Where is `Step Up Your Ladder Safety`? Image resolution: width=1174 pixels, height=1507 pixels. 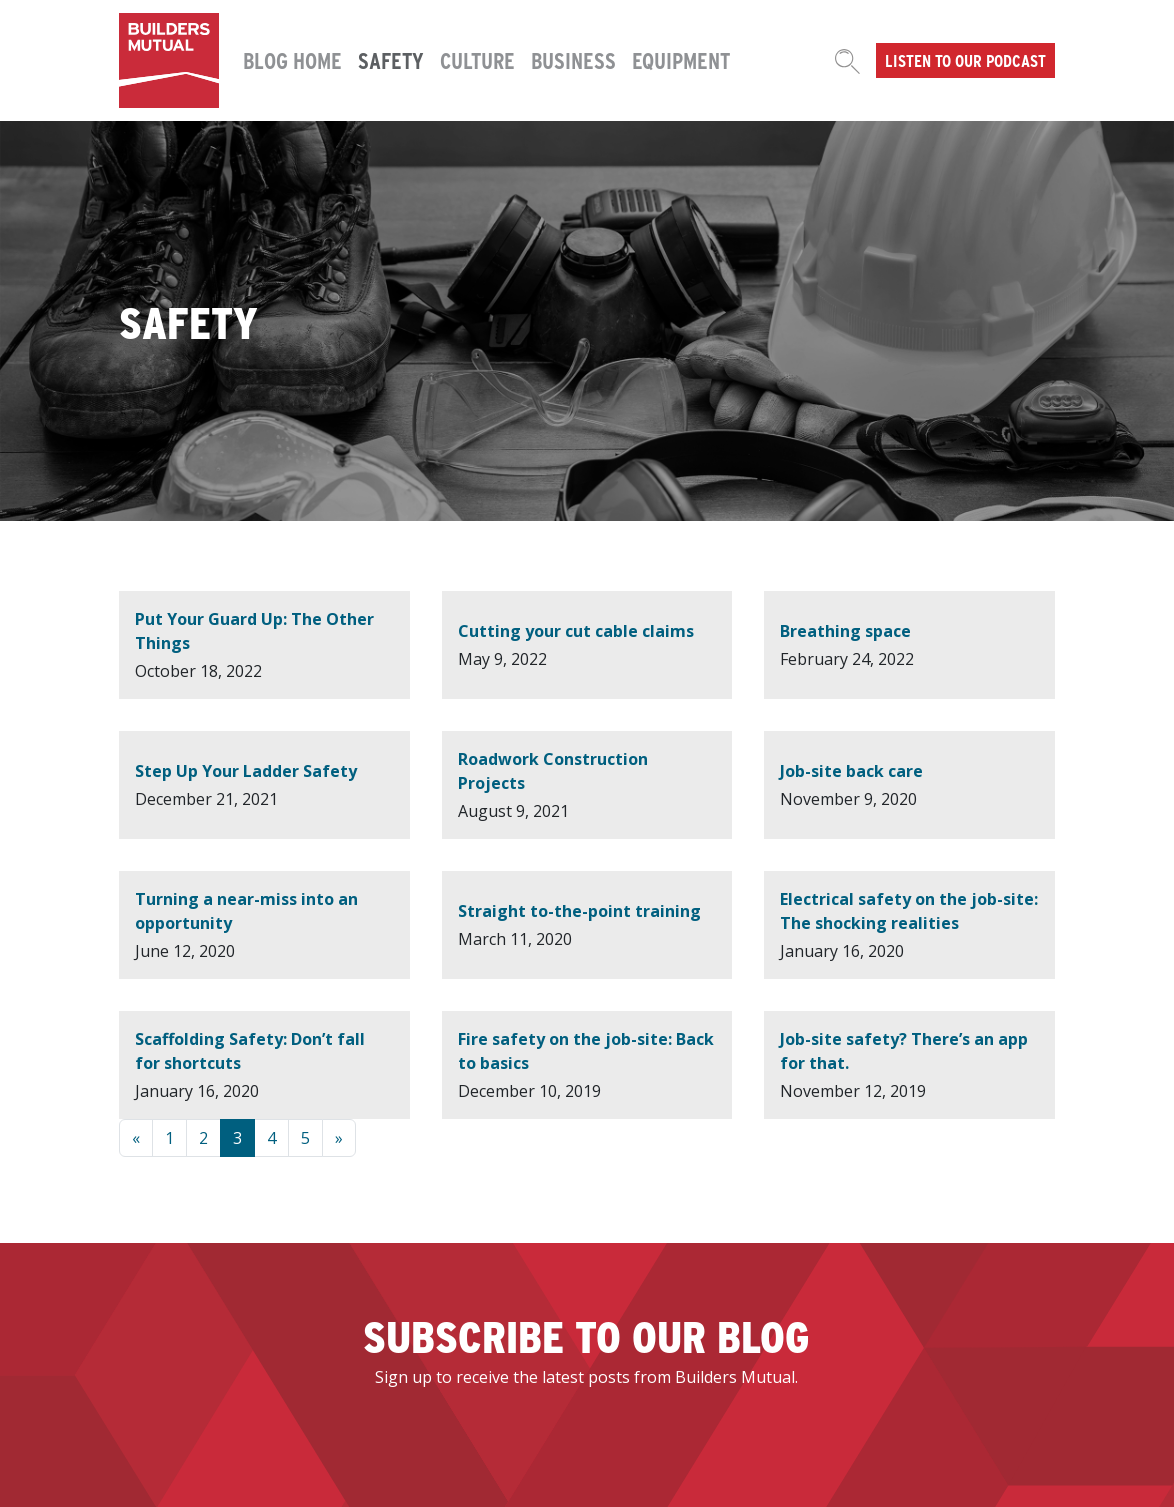
Step Up Your Ladder Safety is located at coordinates (246, 771).